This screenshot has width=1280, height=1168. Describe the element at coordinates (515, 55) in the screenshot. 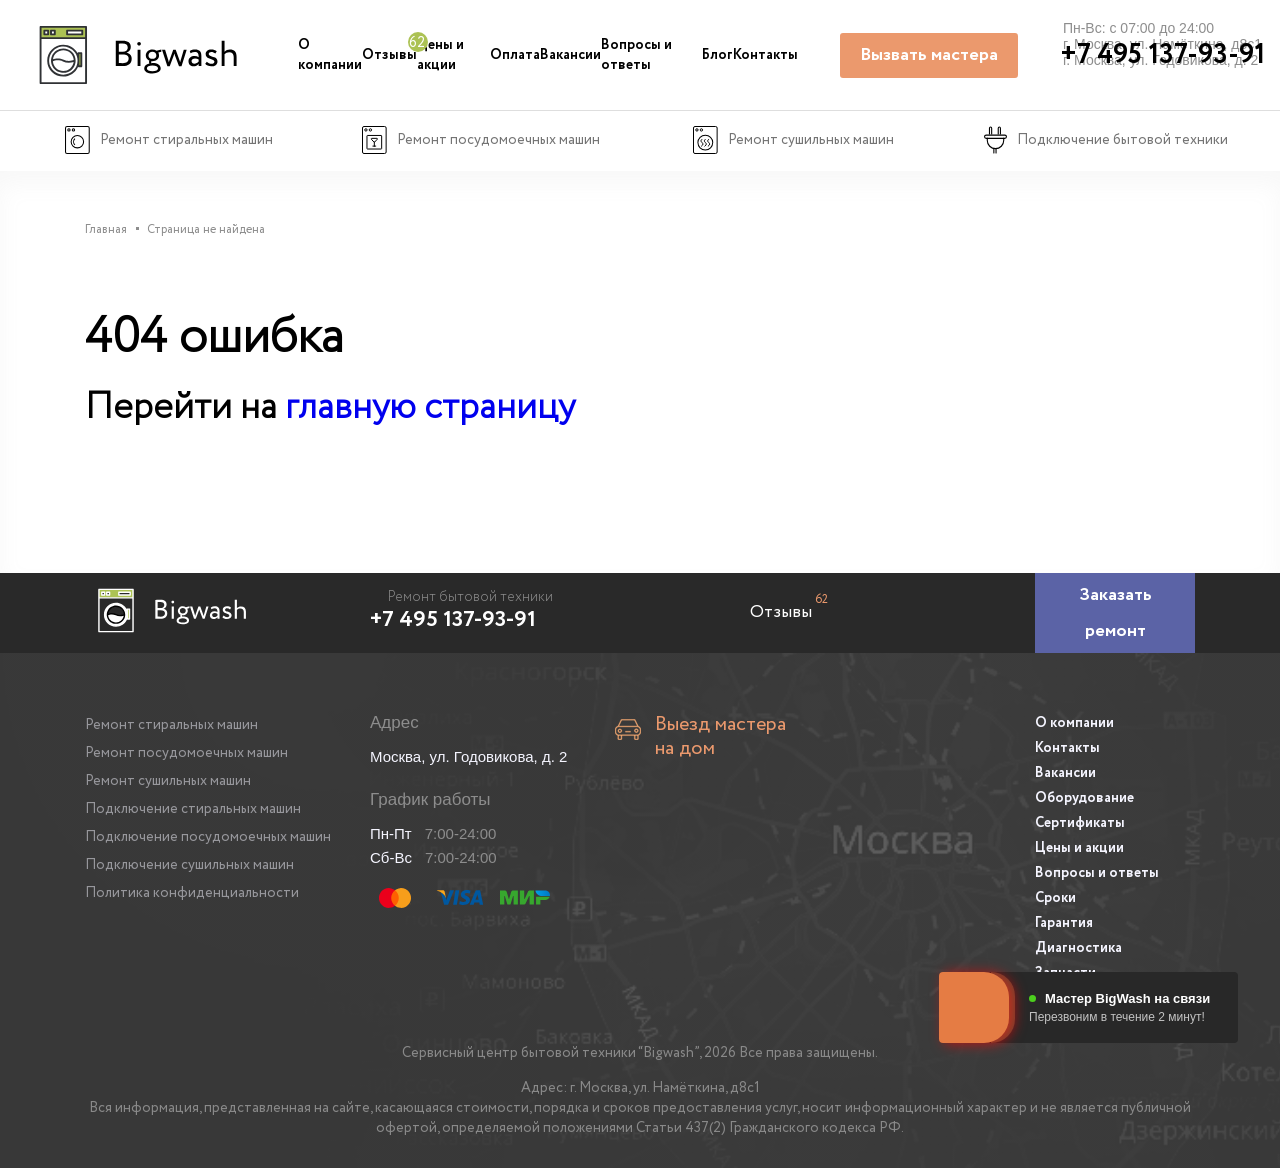

I see `Оплата` at that location.